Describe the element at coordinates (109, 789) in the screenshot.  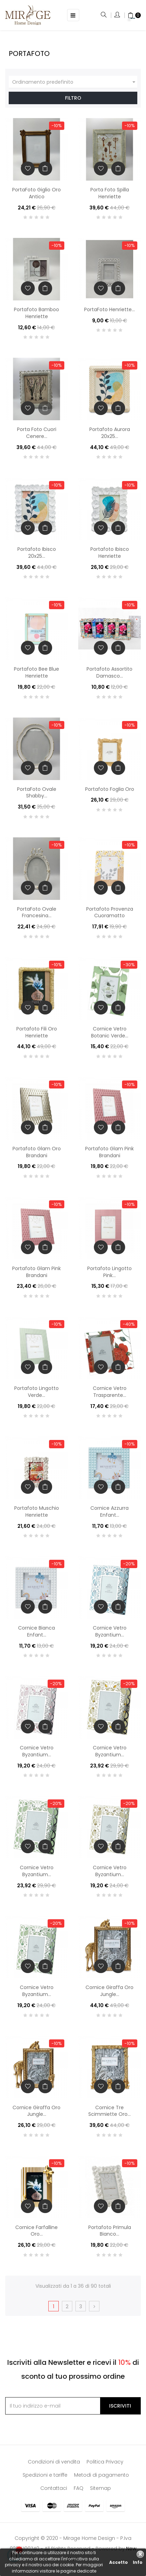
I see `Portafoto Foglia Oro` at that location.